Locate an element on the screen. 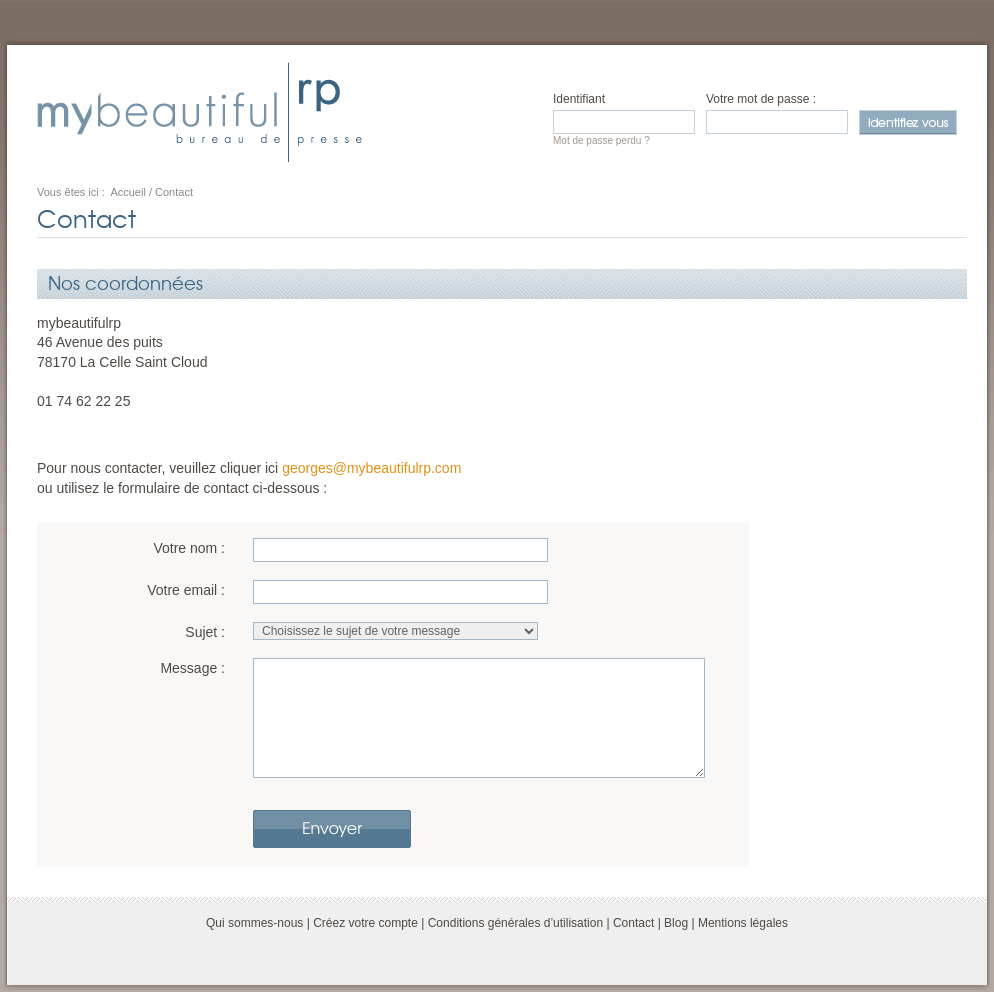 This screenshot has height=992, width=994. Mot de passe perdu ? is located at coordinates (601, 140).